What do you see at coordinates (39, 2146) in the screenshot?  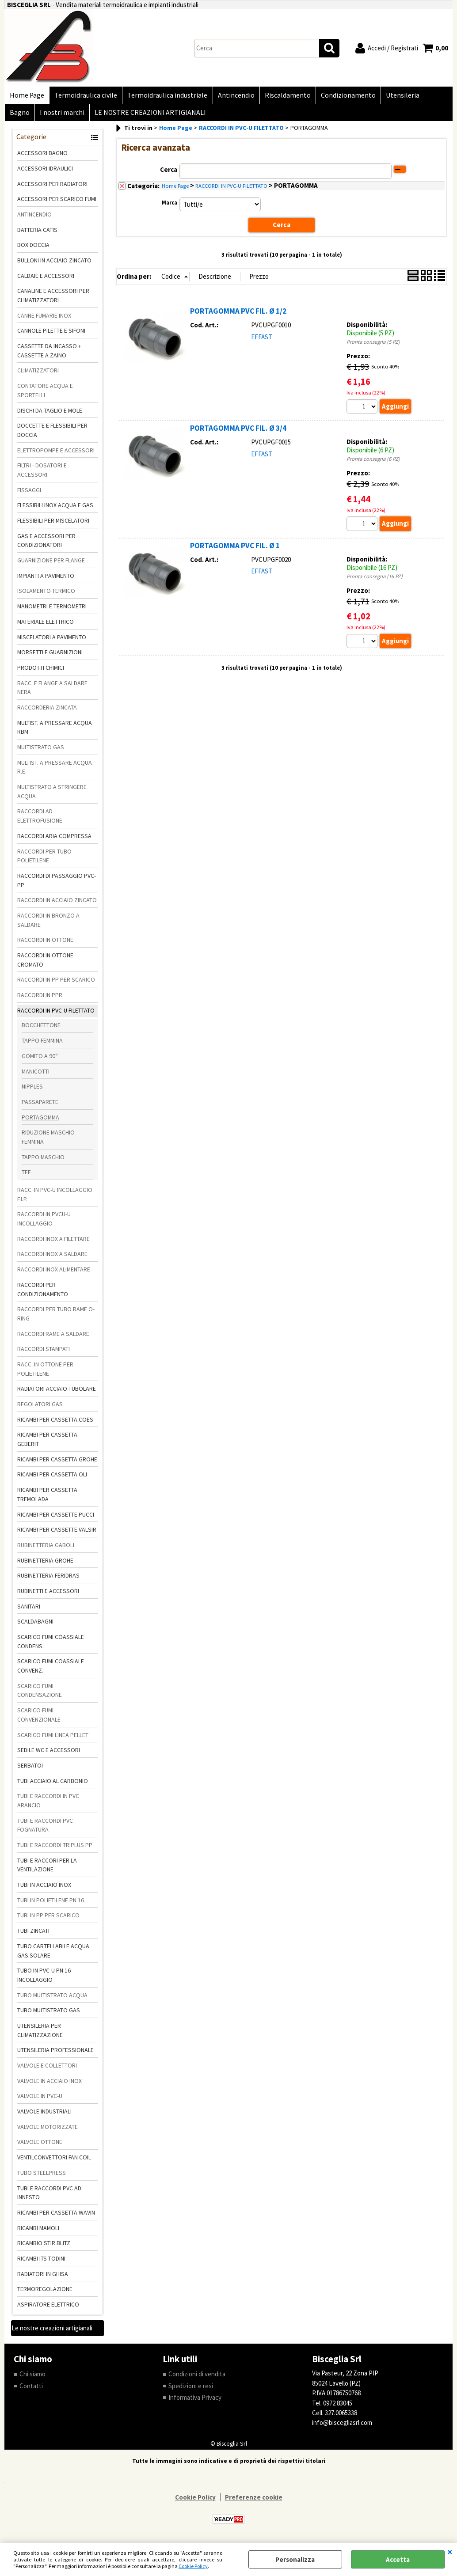 I see `VALVOLE OTTONE` at bounding box center [39, 2146].